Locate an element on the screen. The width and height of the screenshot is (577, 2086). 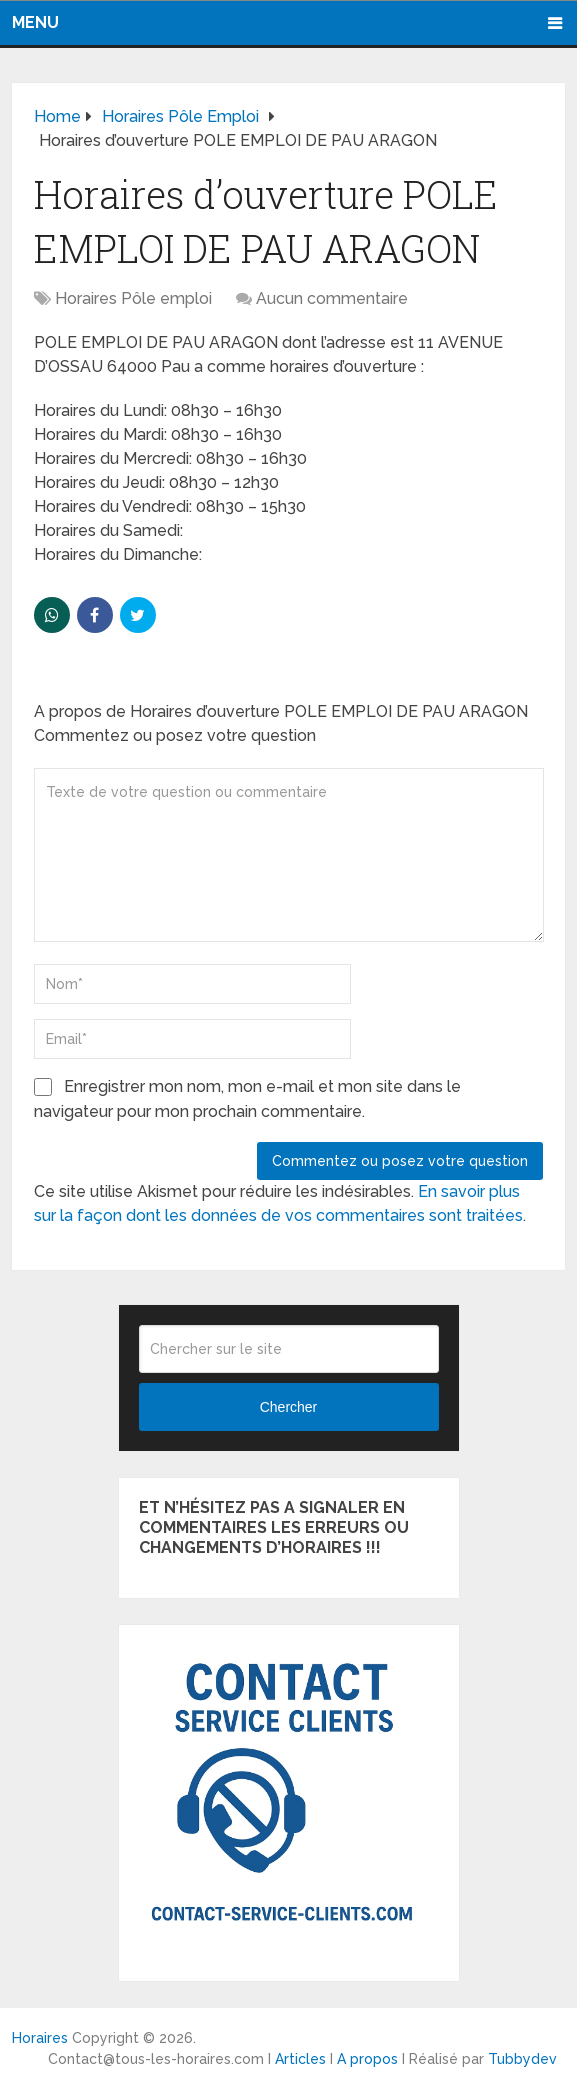
Aucun commentaire is located at coordinates (332, 296).